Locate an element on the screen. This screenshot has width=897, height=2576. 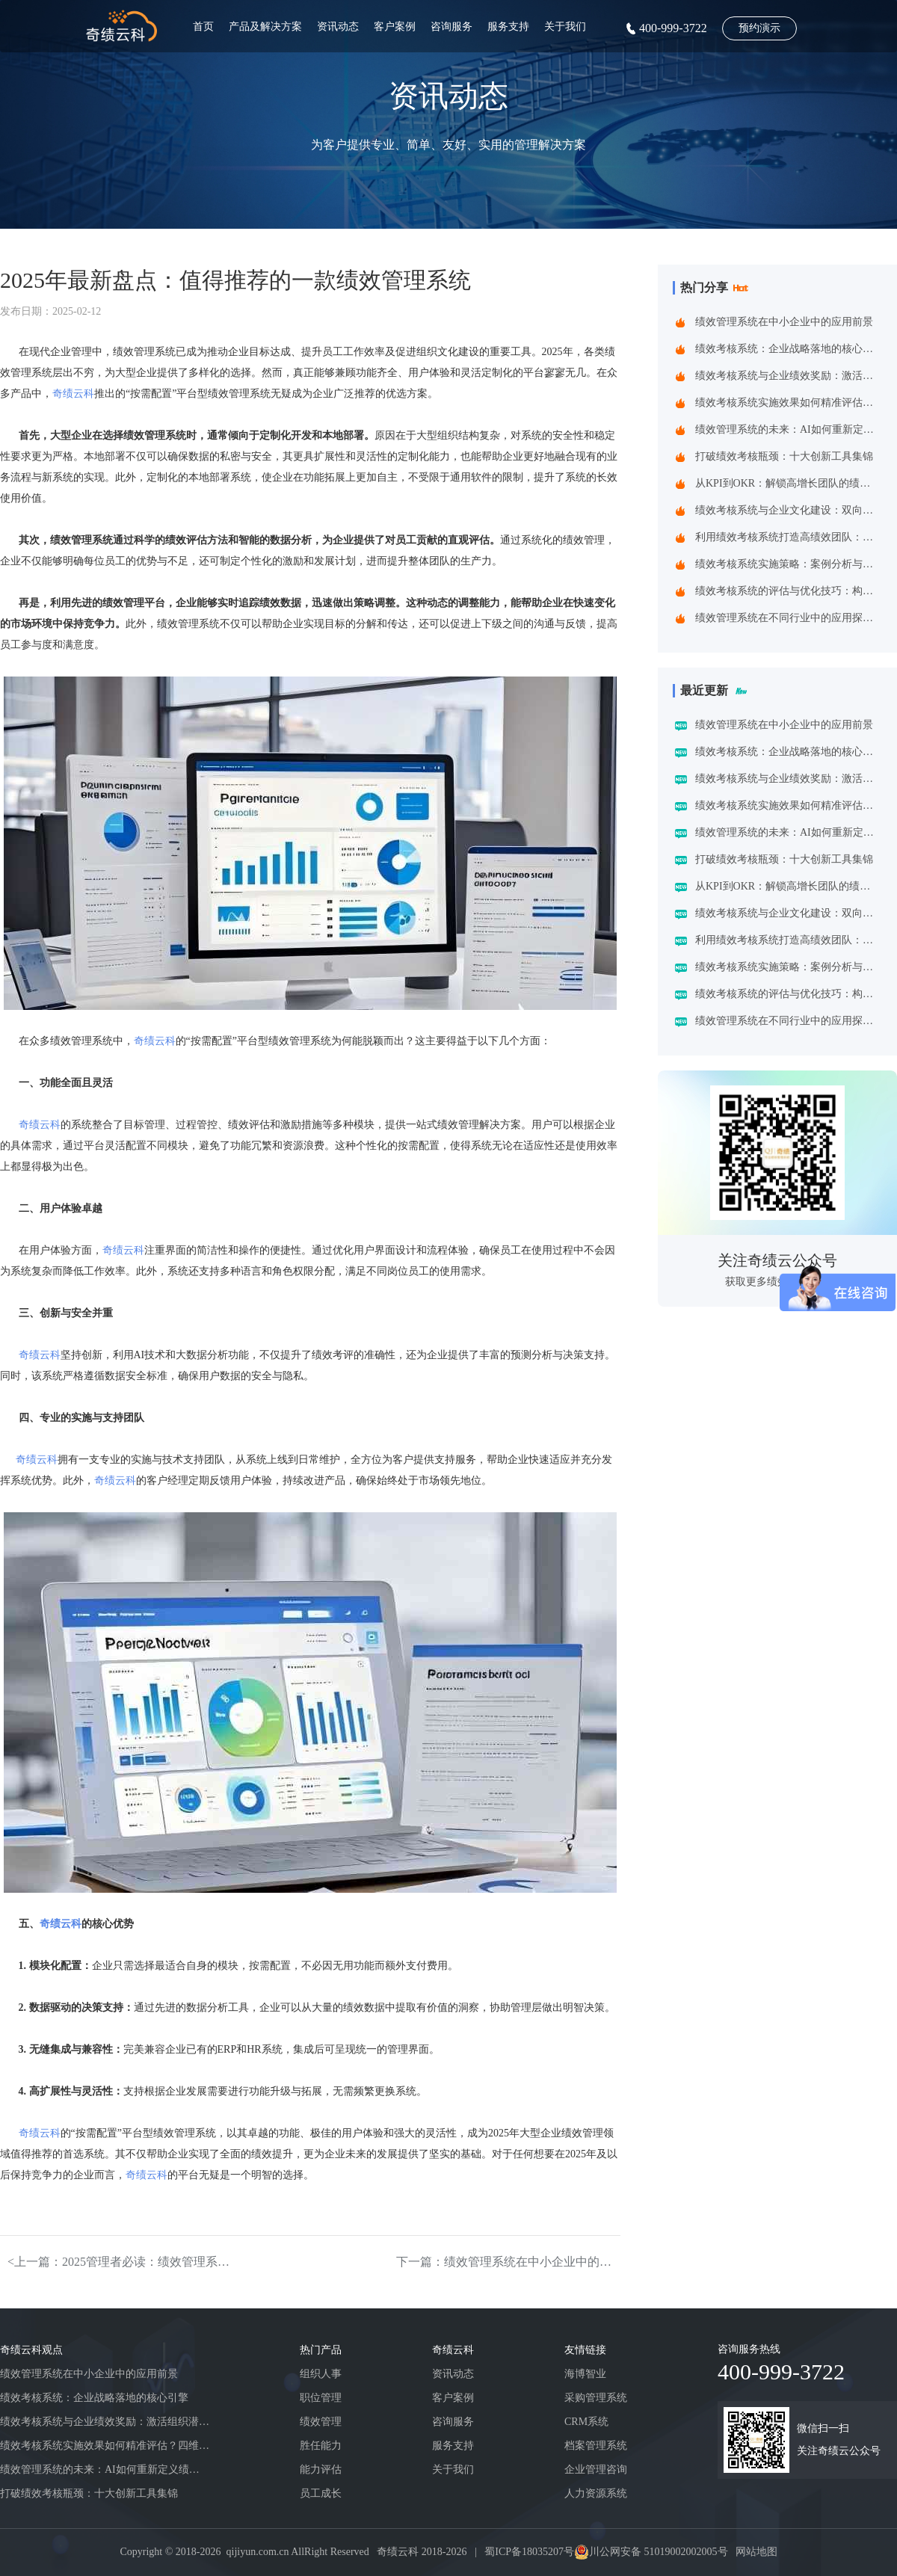
能力评估 is located at coordinates (321, 2469).